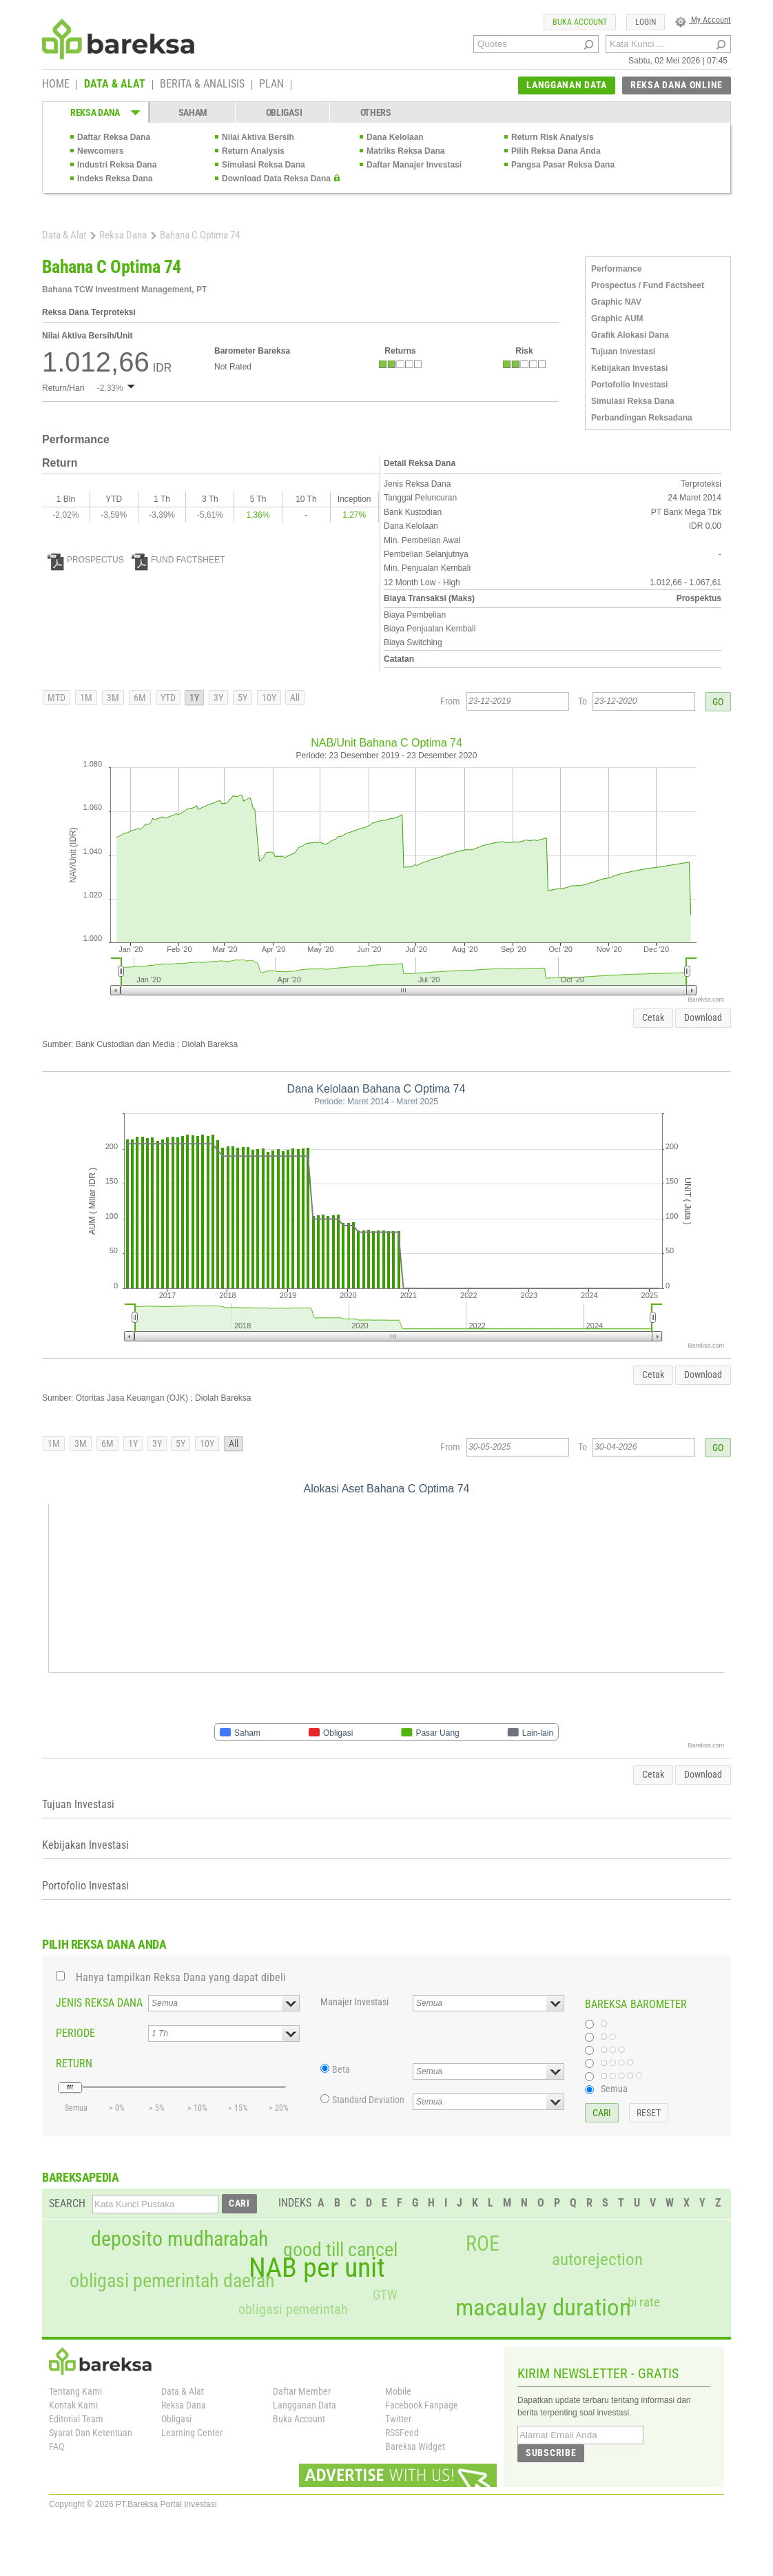 The height and width of the screenshot is (2576, 773). I want to click on RETURN, so click(74, 2063).